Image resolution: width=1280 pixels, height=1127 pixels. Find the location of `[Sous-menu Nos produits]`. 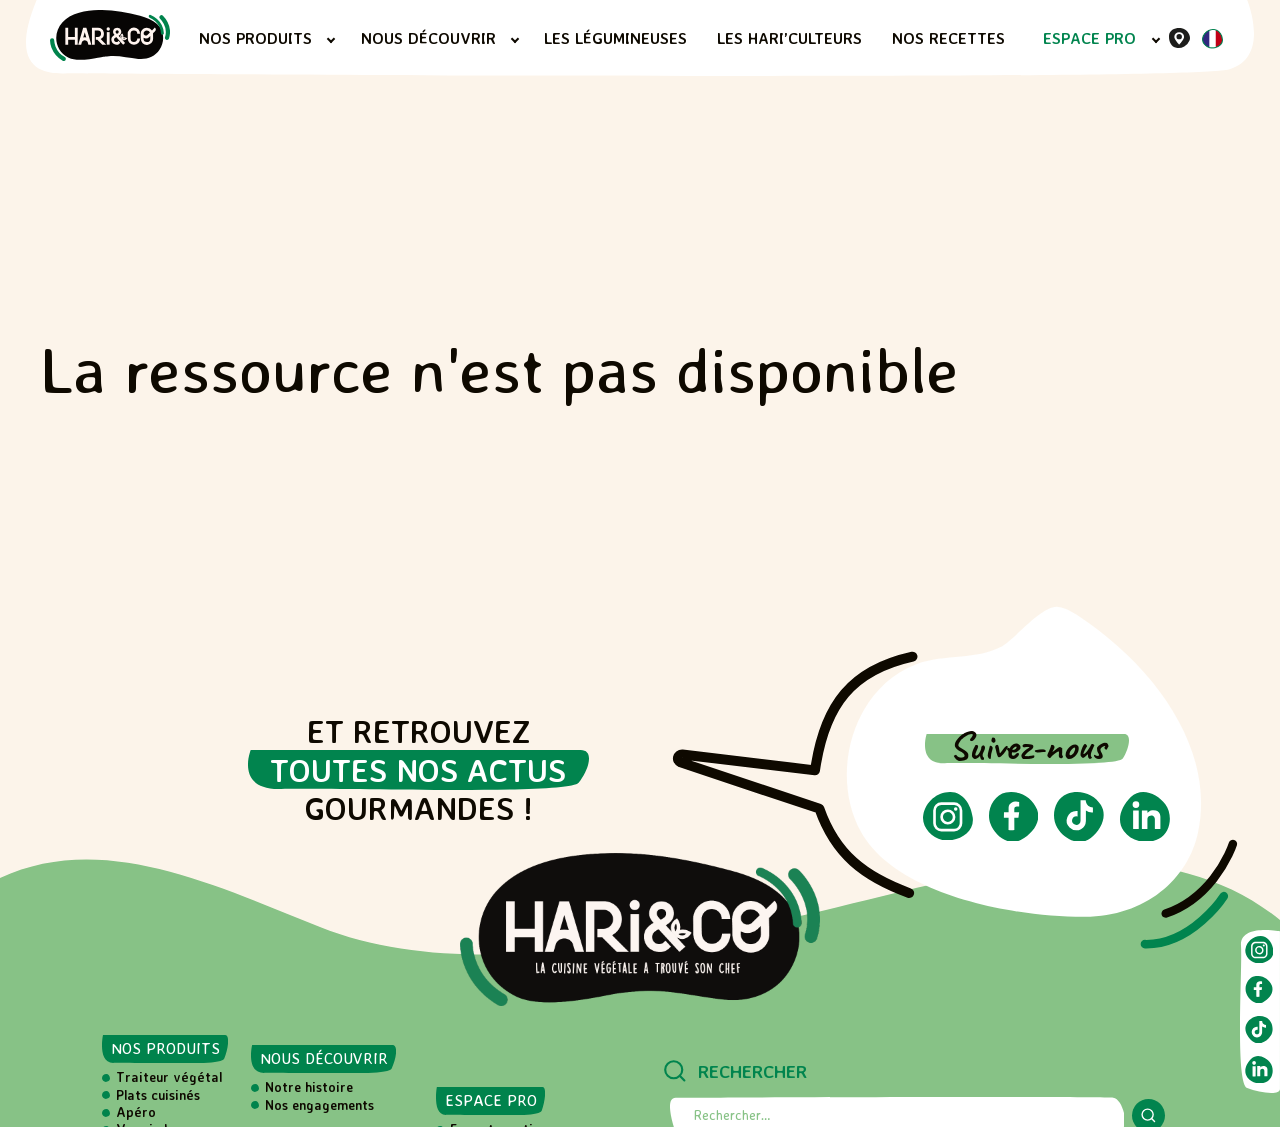

[Sous-menu Nos produits] is located at coordinates (331, 40).